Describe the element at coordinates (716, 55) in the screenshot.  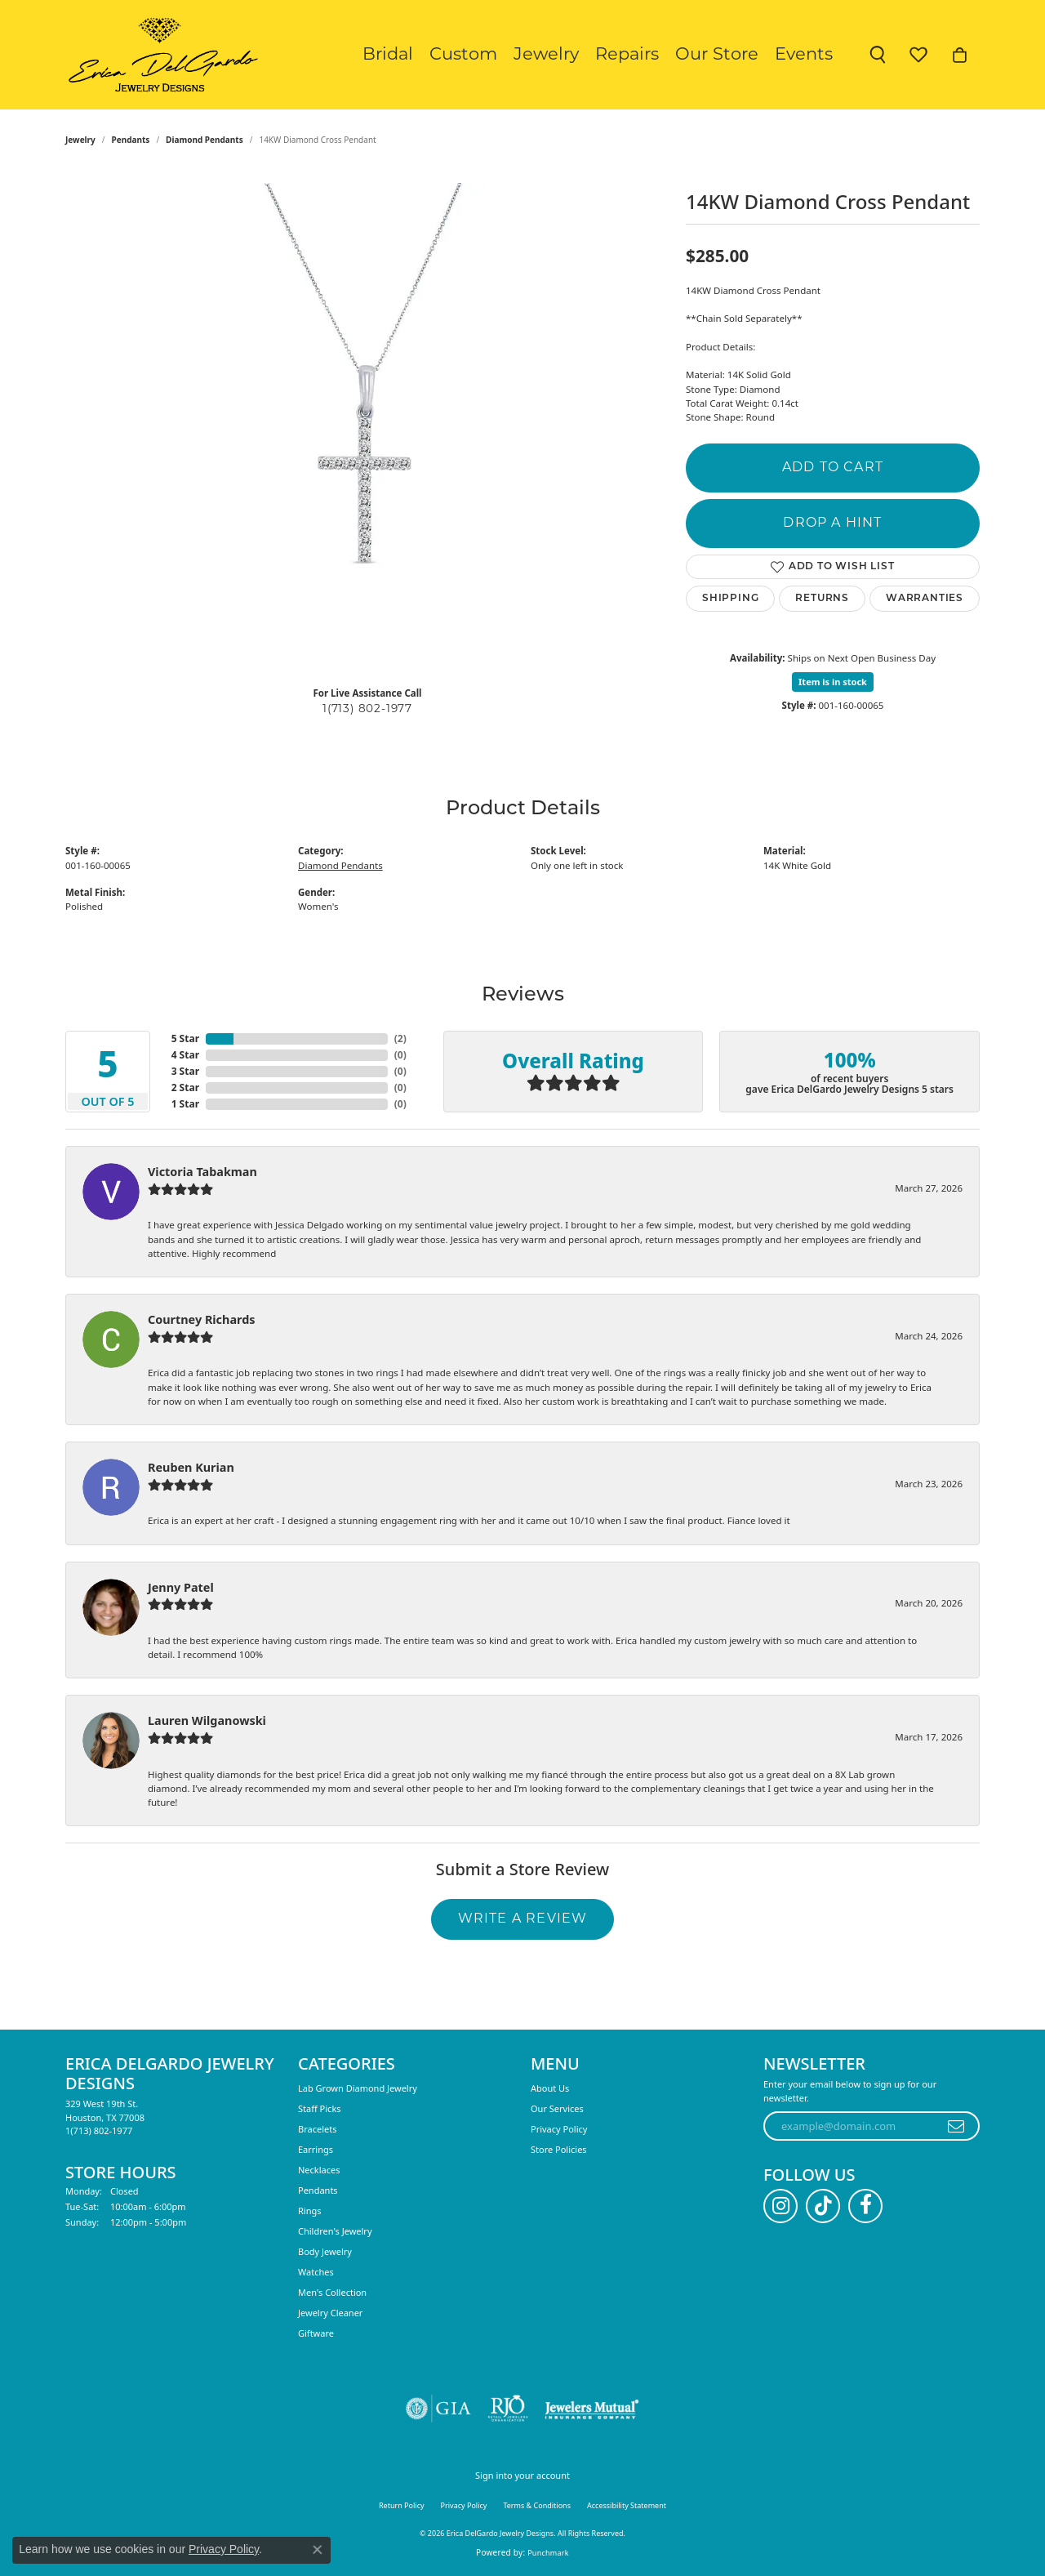
I see `Our Store` at that location.